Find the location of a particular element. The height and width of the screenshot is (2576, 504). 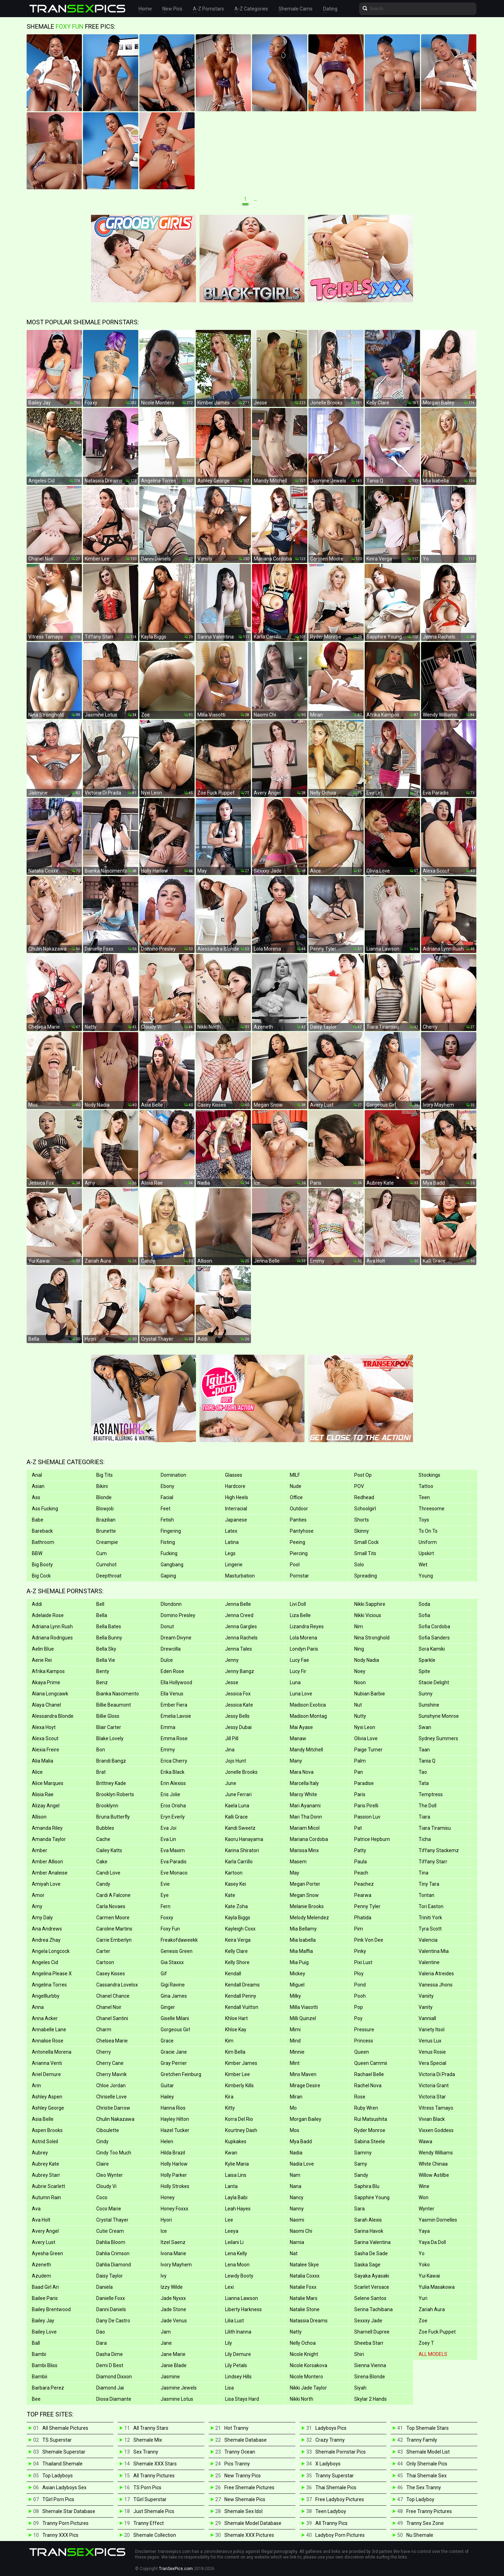

Rachel Nova is located at coordinates (368, 2085).